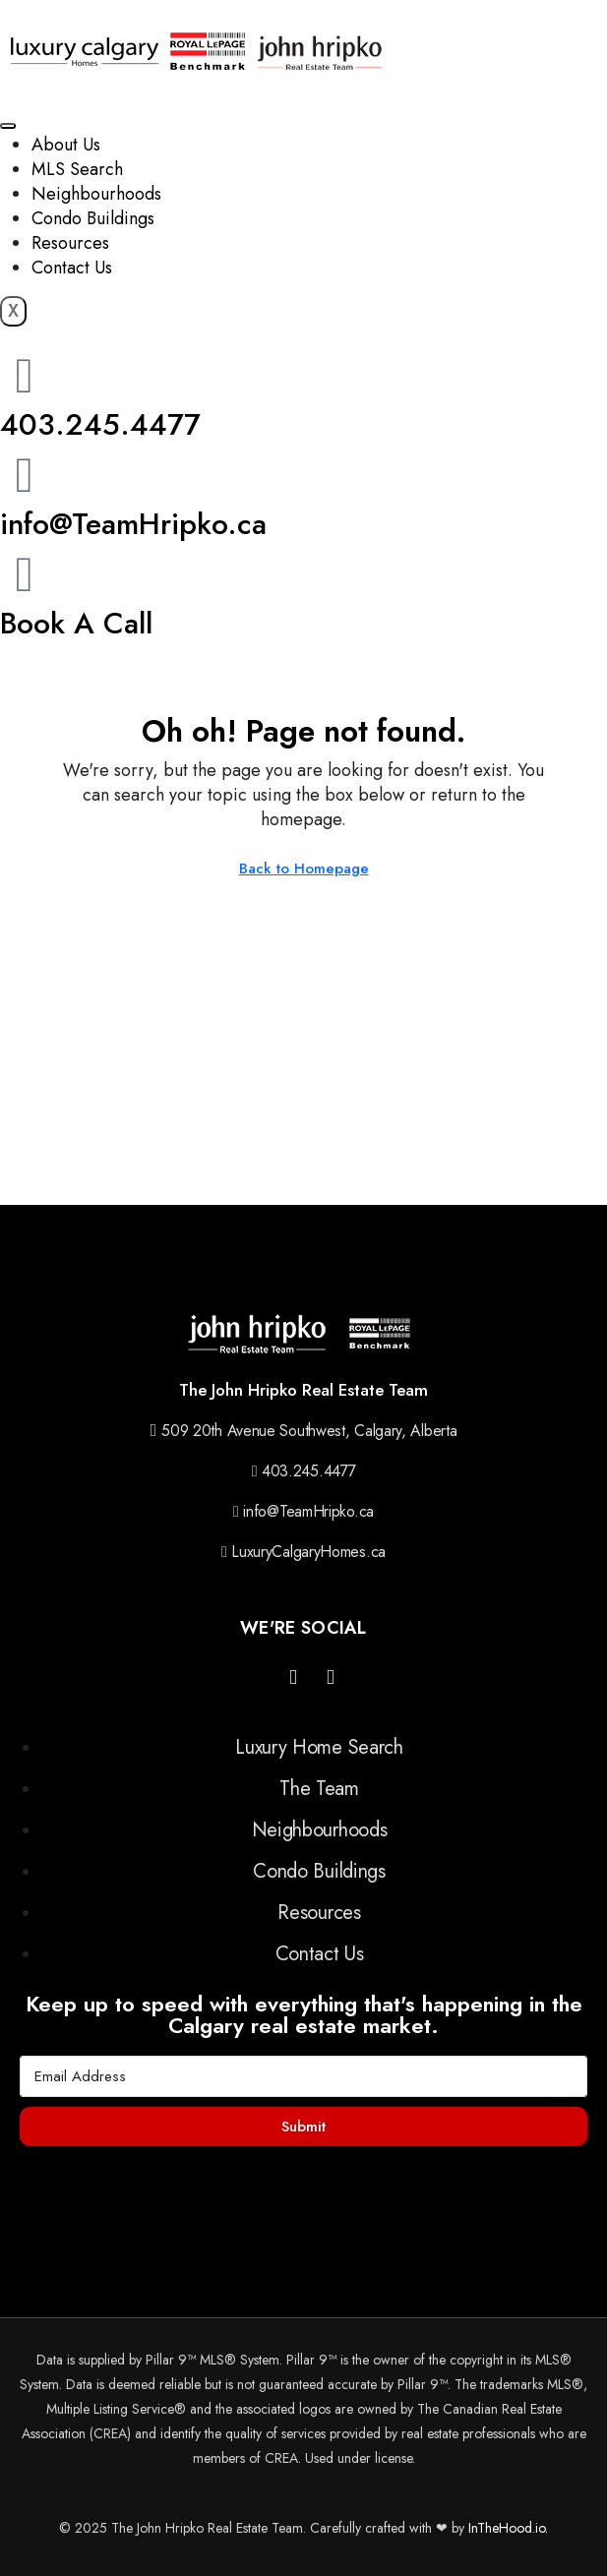  I want to click on Resources, so click(70, 243).